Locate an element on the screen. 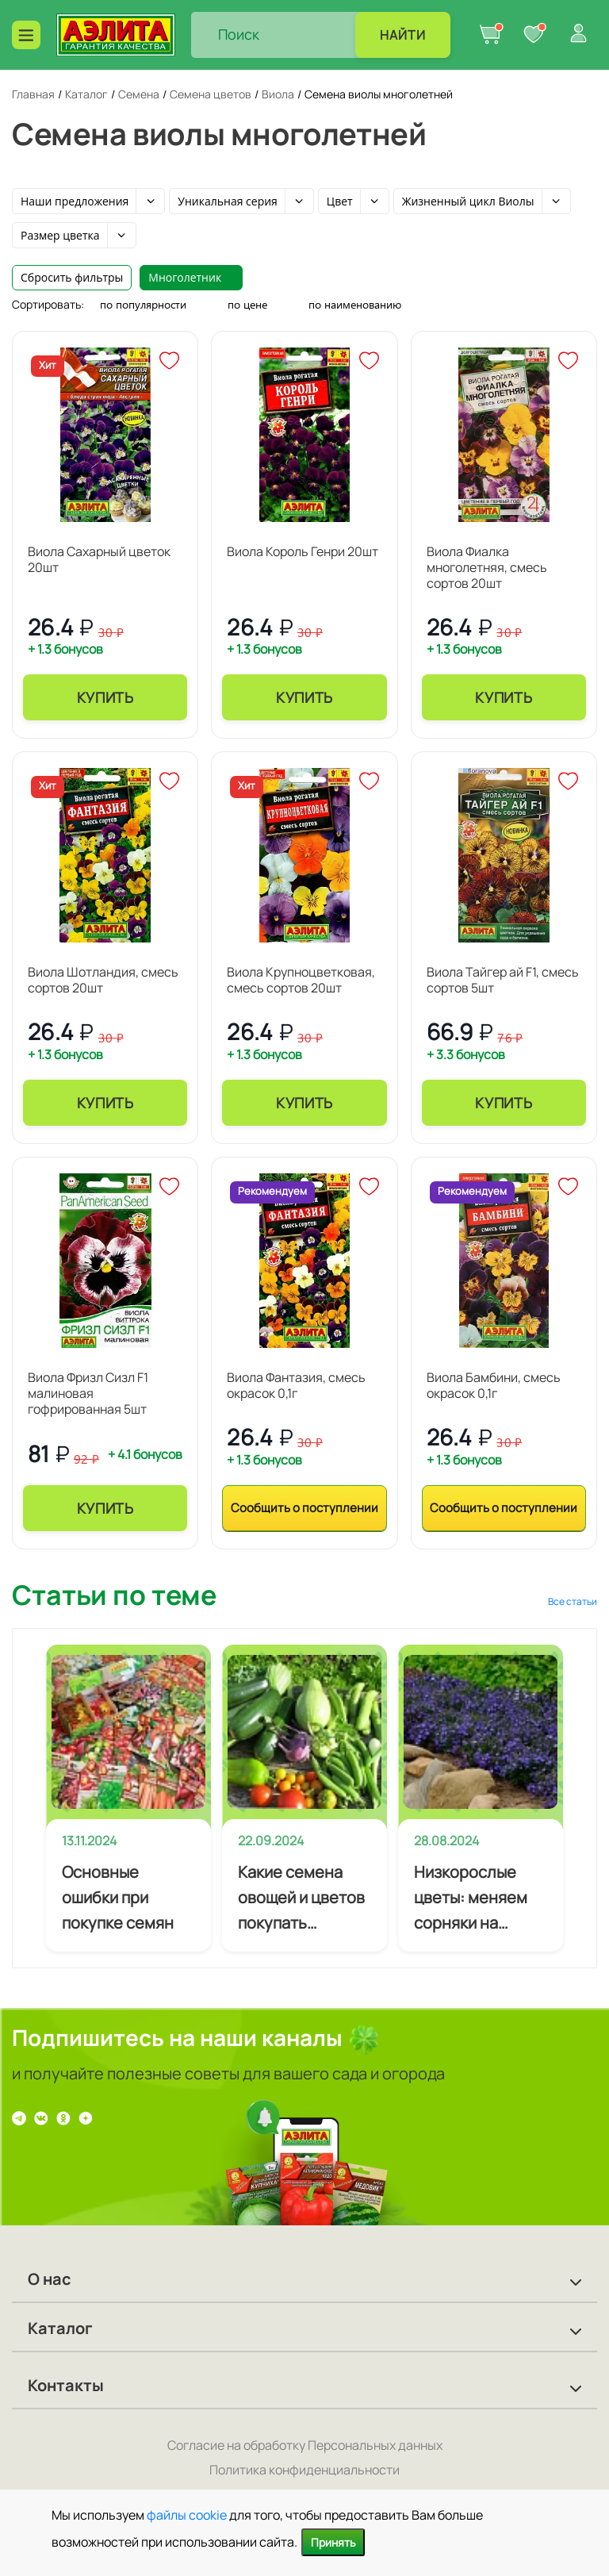 This screenshot has height=2576, width=609. Политика конфиденциальности is located at coordinates (304, 2469).